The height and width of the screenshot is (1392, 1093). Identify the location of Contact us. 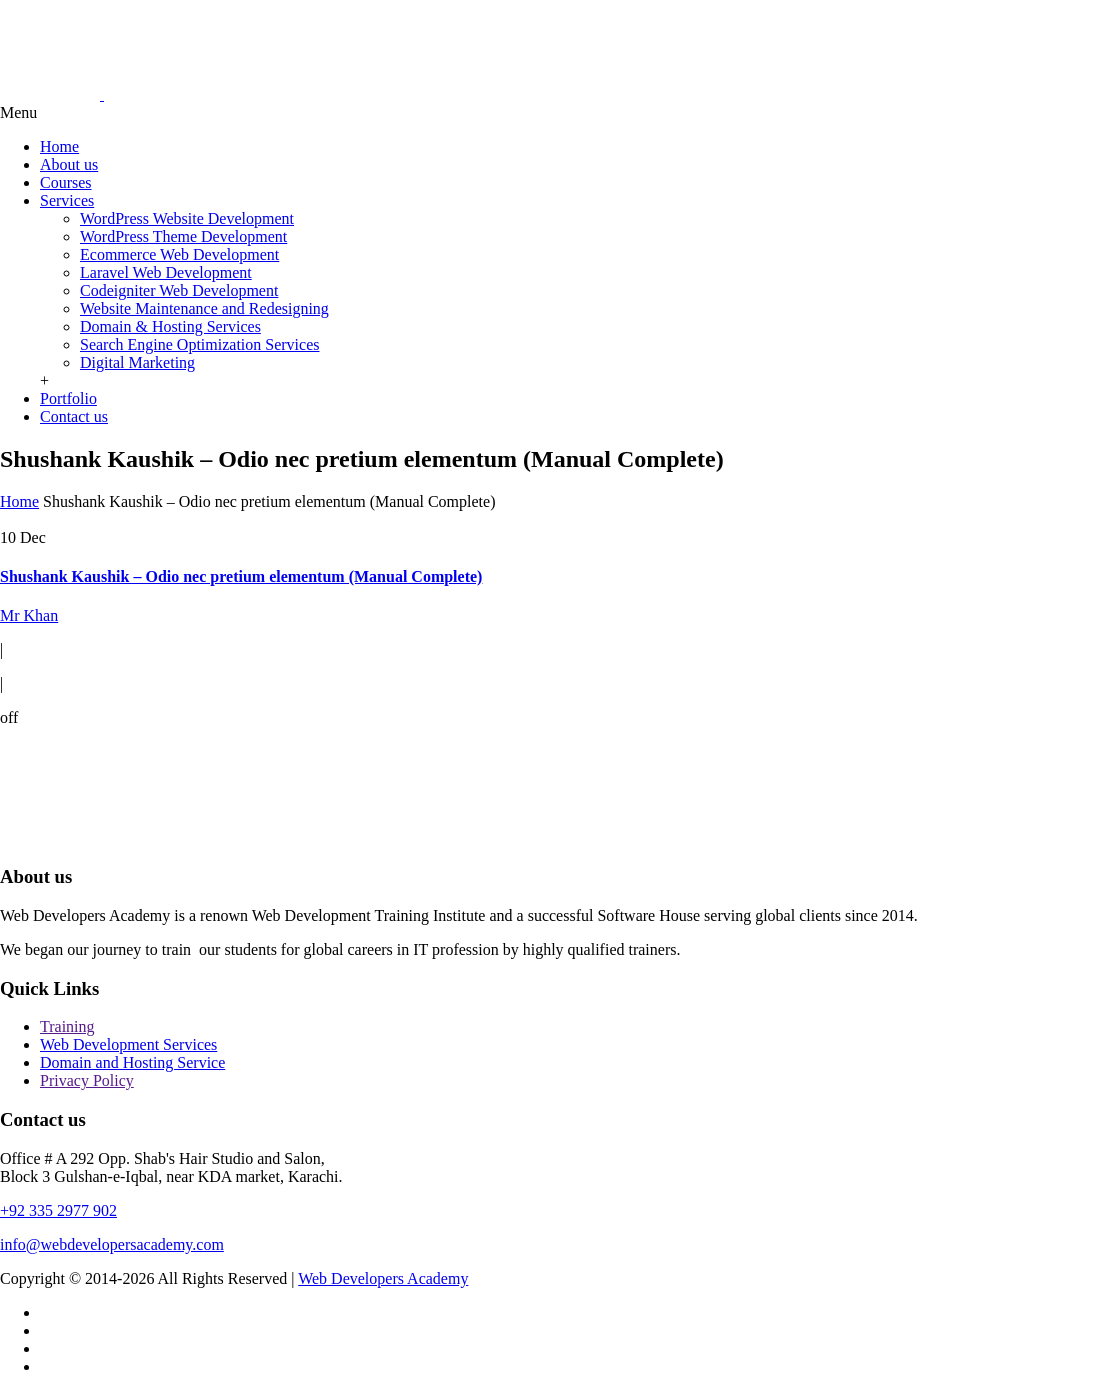
(74, 416).